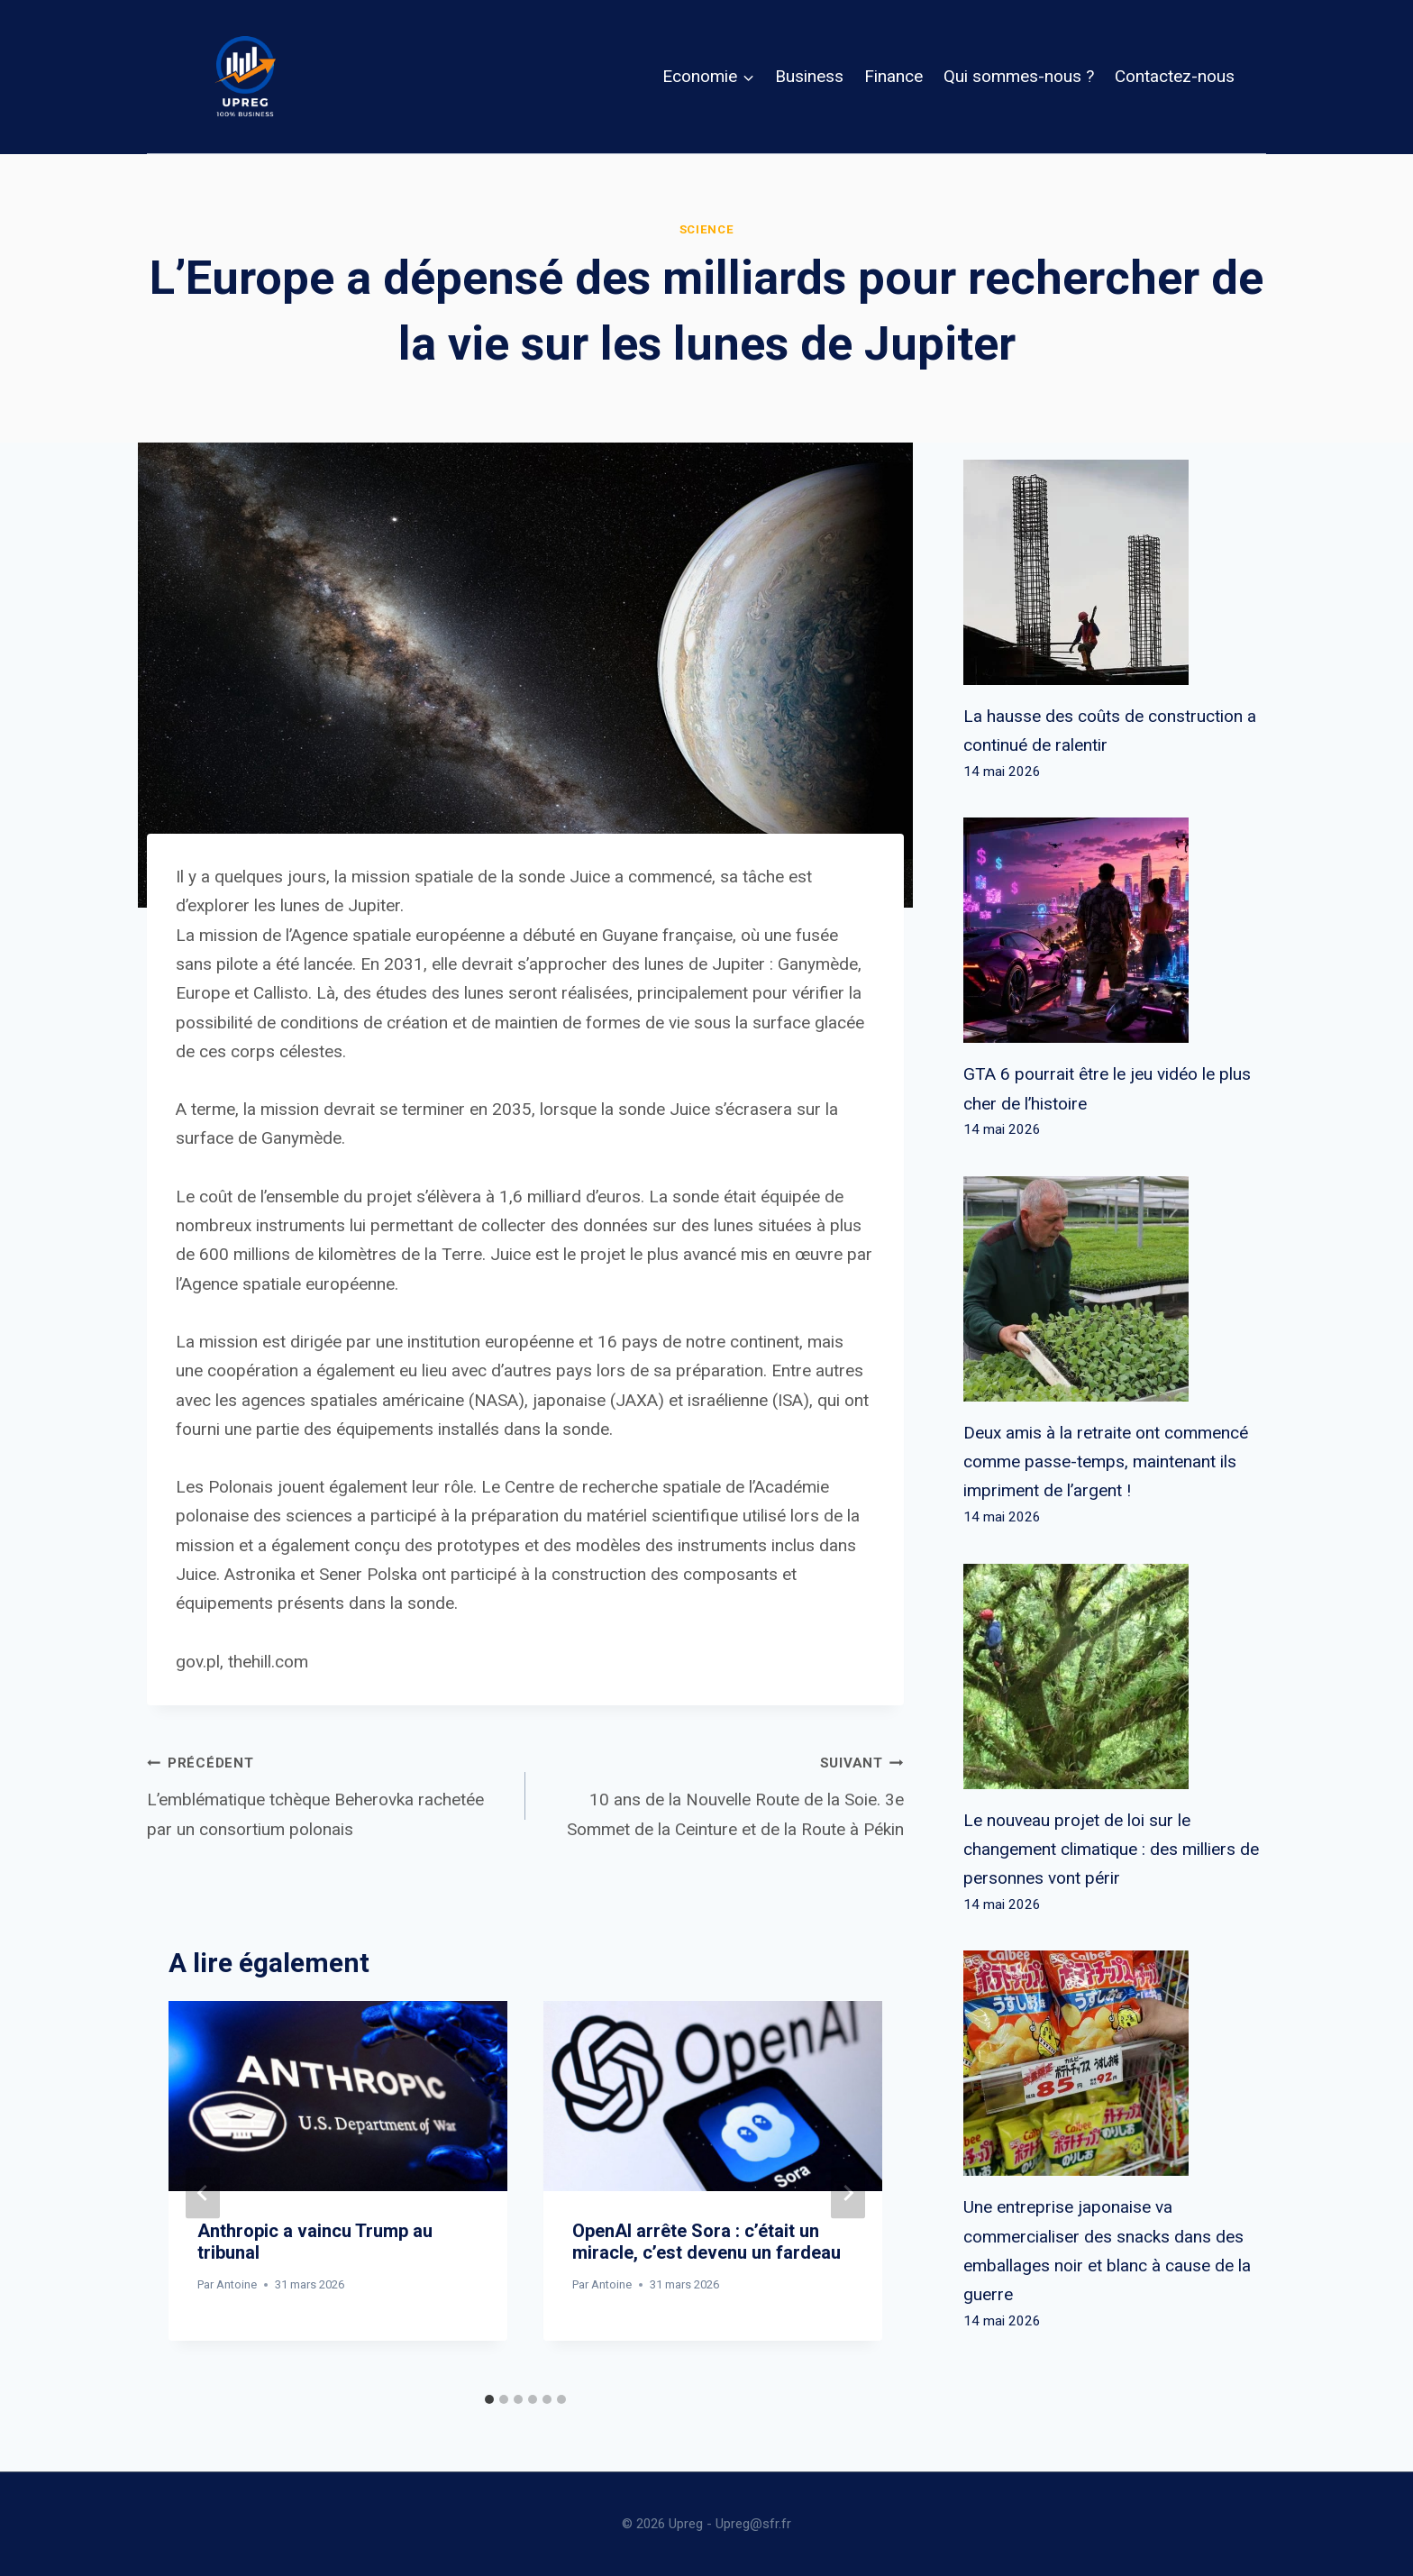 This screenshot has height=2576, width=1413. Describe the element at coordinates (1105, 1462) in the screenshot. I see `Deux amis à la retraite ont commencé comme passe-temps, maintenant ils impriment de l’argent !` at that location.